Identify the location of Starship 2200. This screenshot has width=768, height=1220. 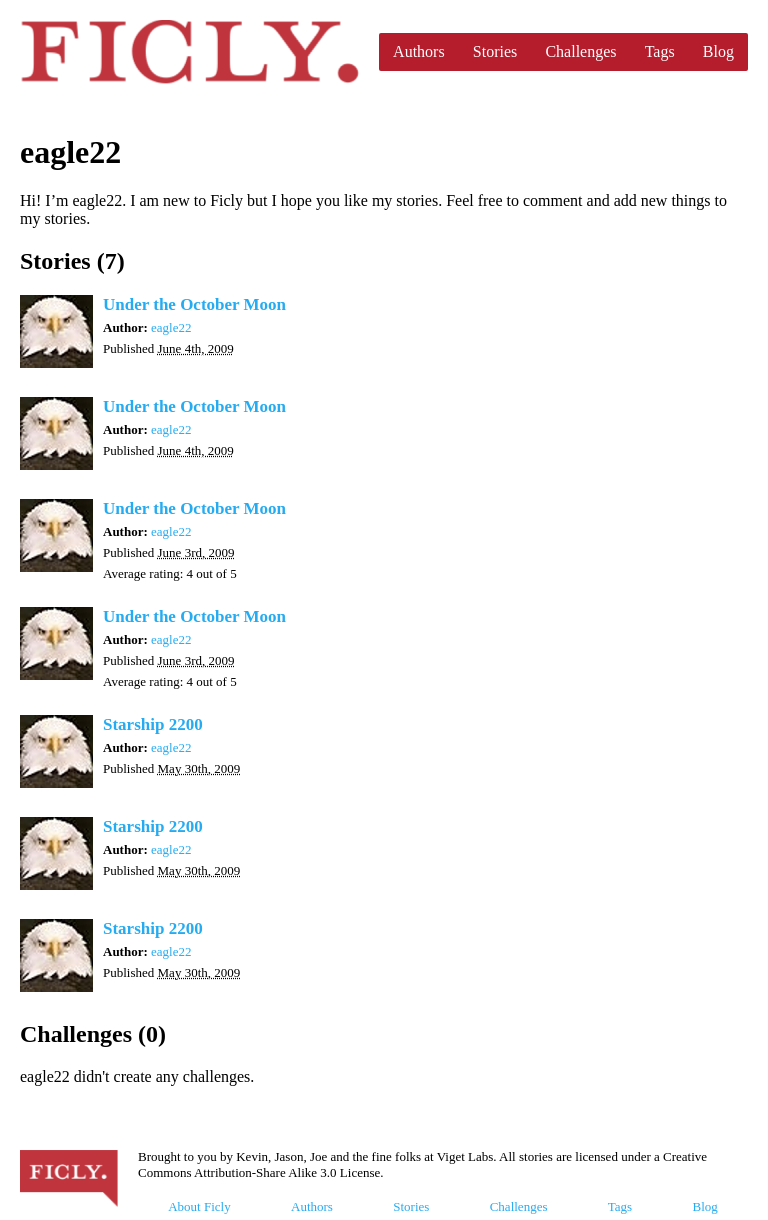
(153, 724).